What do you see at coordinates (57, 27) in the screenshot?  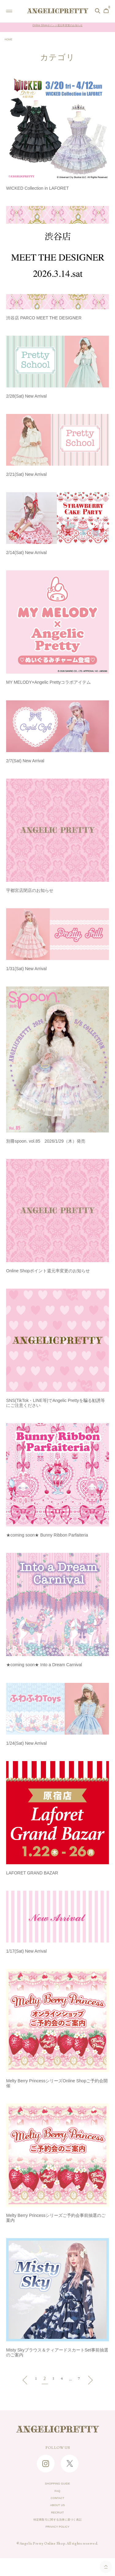 I see `Online Shopポイント還元率変更のお知らせ` at bounding box center [57, 27].